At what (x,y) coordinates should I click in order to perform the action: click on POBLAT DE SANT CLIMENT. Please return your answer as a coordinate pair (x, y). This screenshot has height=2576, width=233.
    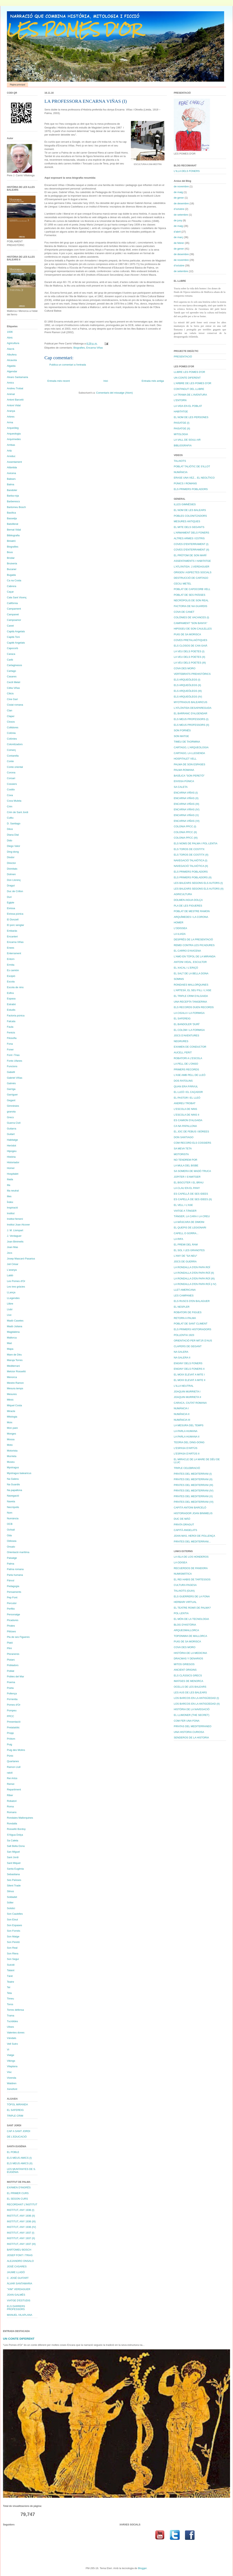
    Looking at the image, I should click on (191, 1323).